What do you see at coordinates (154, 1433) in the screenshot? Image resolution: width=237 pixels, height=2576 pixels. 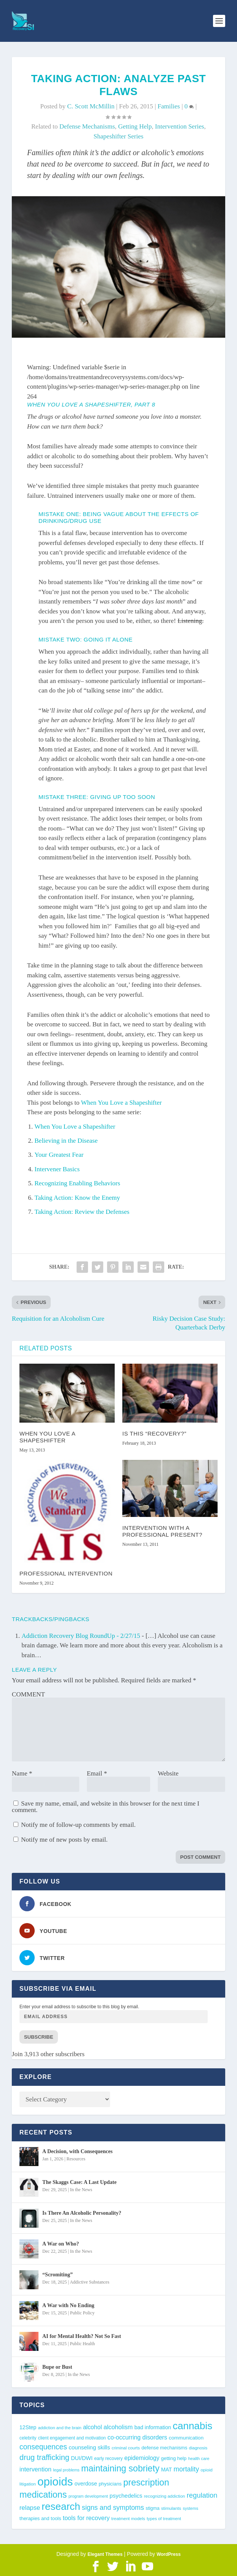 I see `Is This “Recovery?”` at bounding box center [154, 1433].